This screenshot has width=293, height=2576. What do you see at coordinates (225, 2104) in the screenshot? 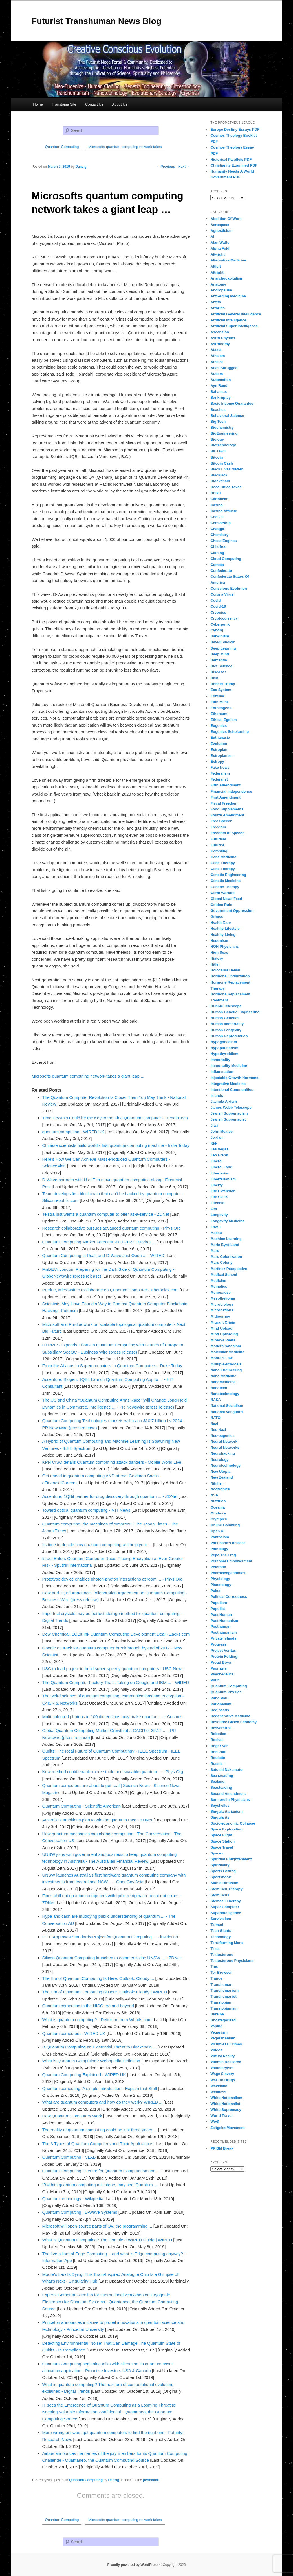
I see `White Nationalist` at bounding box center [225, 2104].